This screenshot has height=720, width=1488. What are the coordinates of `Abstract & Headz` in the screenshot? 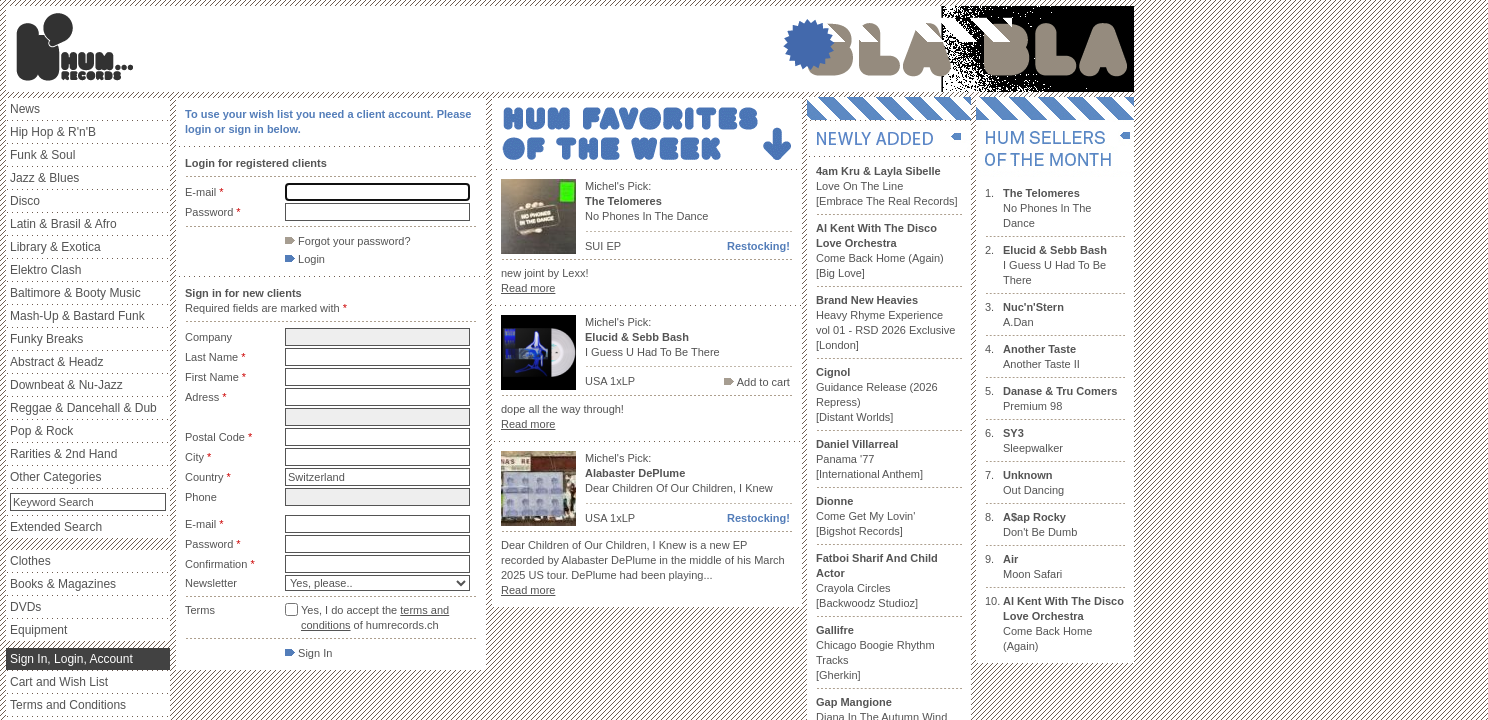 It's located at (56, 362).